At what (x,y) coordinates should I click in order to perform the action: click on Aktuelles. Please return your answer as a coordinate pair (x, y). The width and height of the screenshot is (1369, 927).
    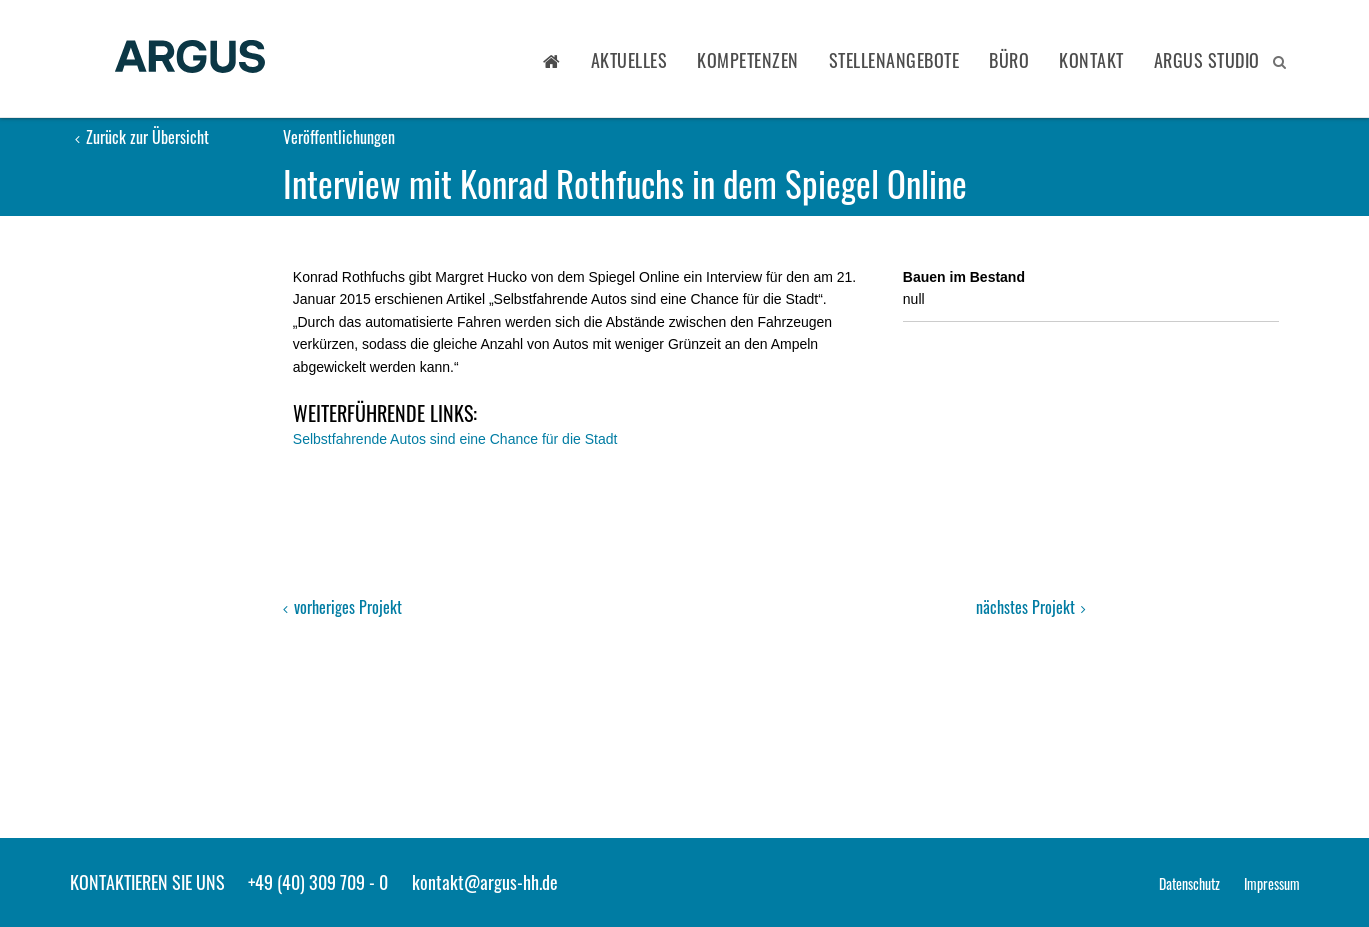
    Looking at the image, I should click on (629, 60).